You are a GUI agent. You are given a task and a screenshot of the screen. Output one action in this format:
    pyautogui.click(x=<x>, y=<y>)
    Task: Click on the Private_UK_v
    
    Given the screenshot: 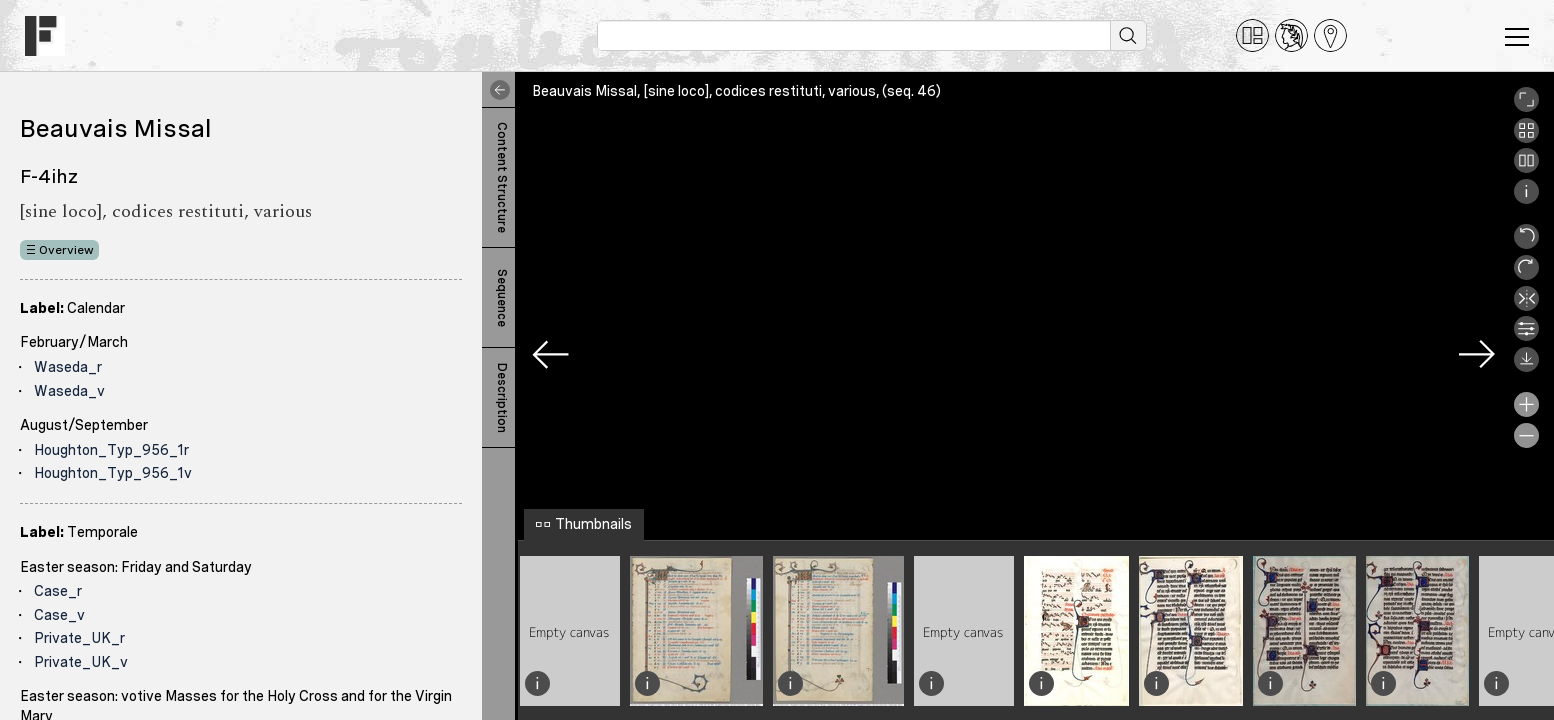 What is the action you would take?
    pyautogui.click(x=81, y=662)
    